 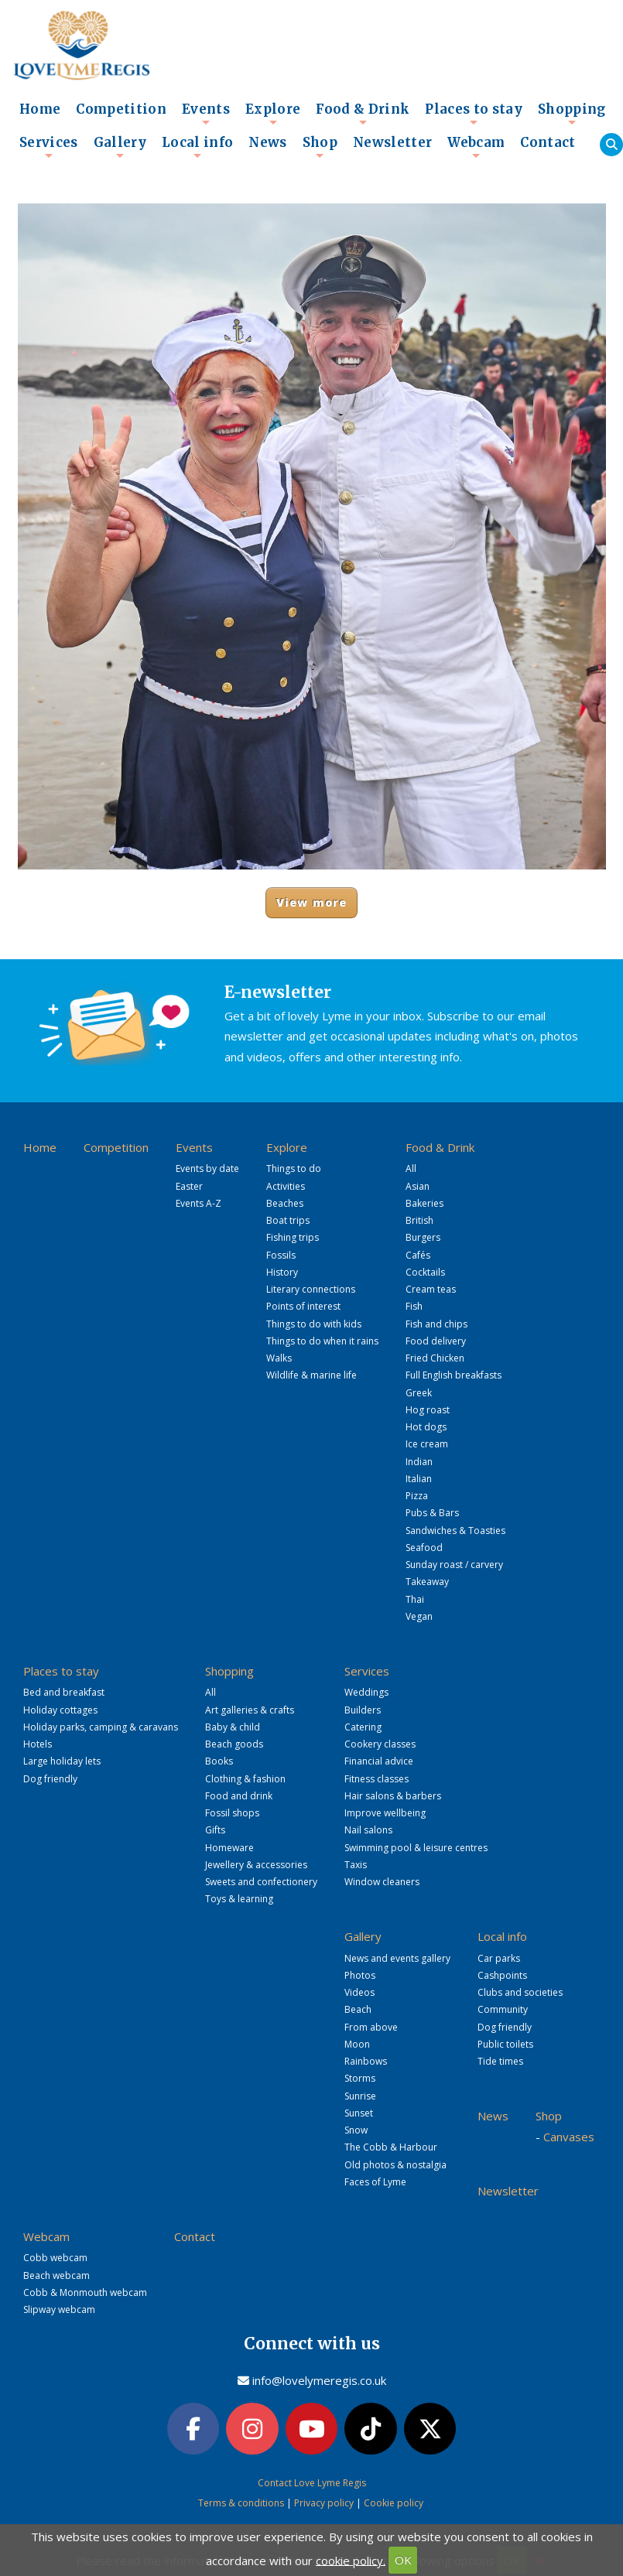 What do you see at coordinates (100, 1727) in the screenshot?
I see `Holiday parks, camping & caravans` at bounding box center [100, 1727].